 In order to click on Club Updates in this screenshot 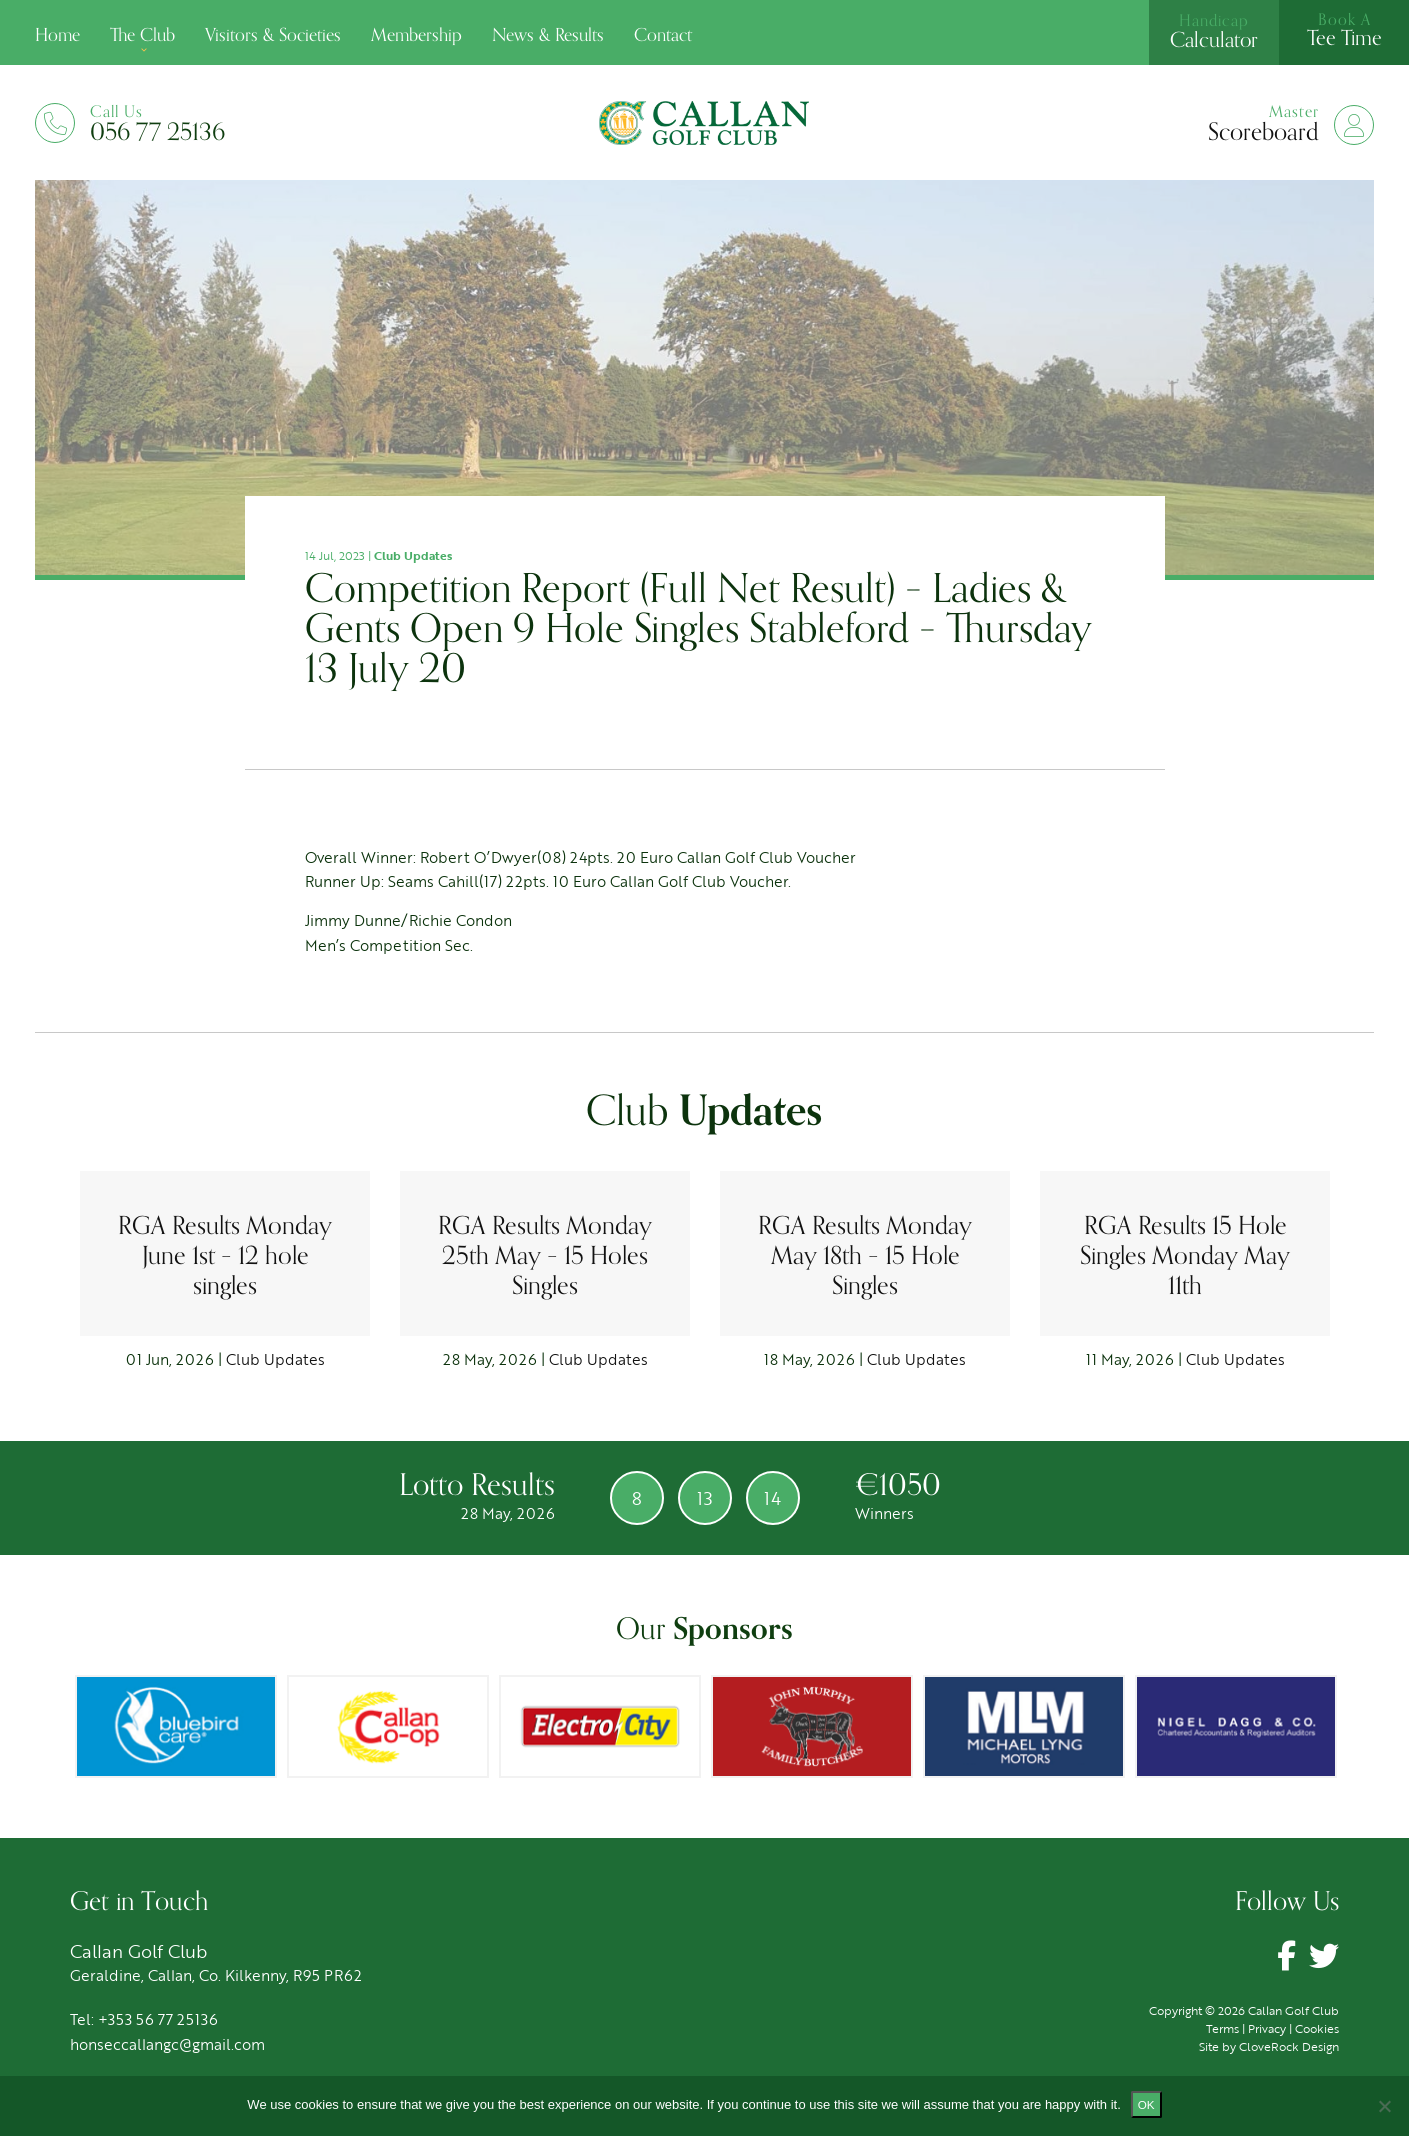, I will do `click(413, 555)`.